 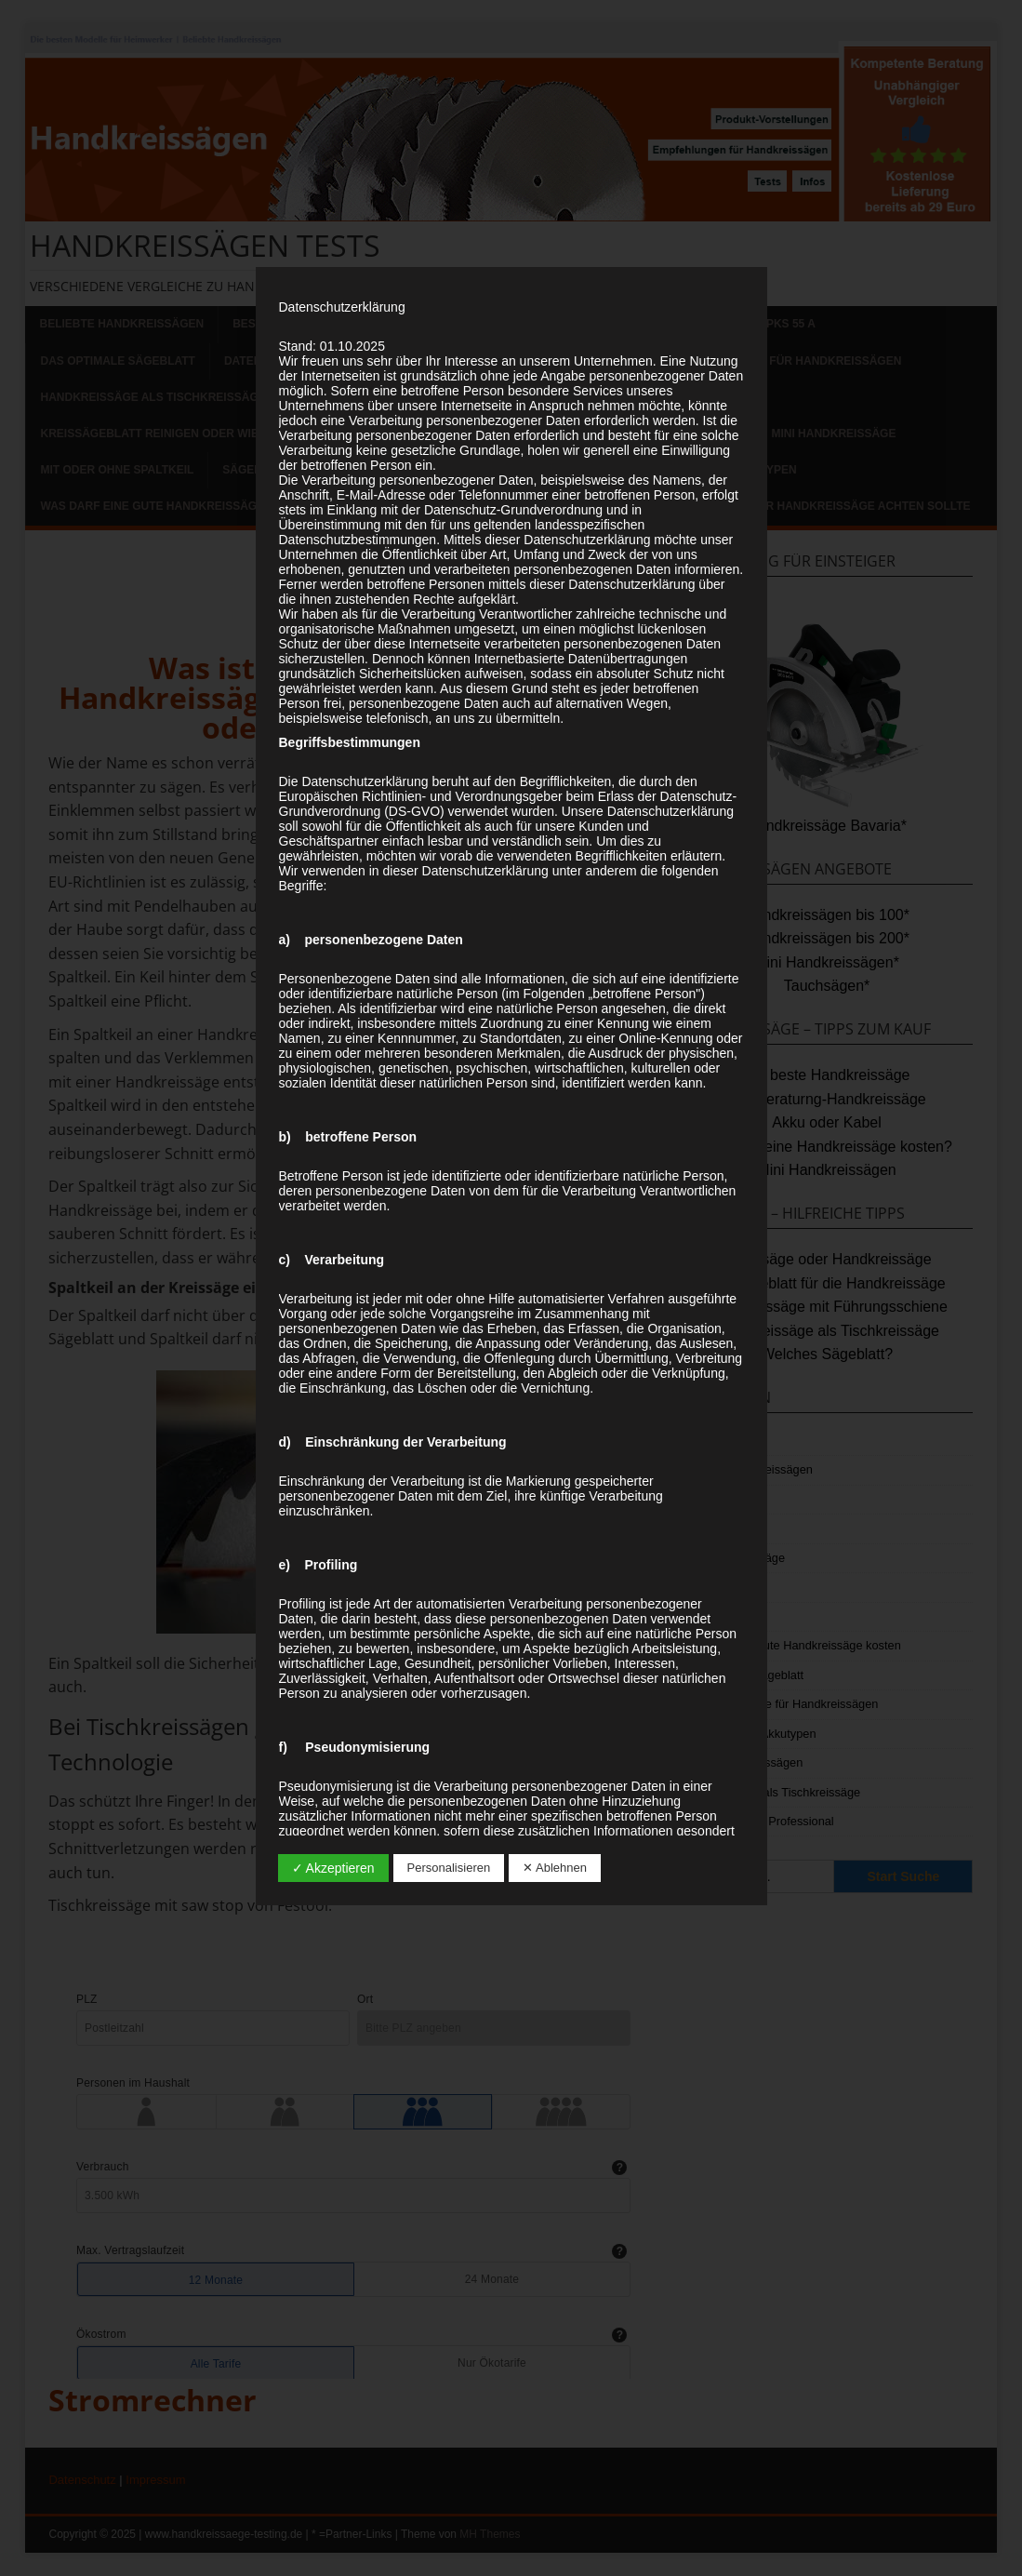 I want to click on ✕ Ablehnen, so click(x=555, y=1868).